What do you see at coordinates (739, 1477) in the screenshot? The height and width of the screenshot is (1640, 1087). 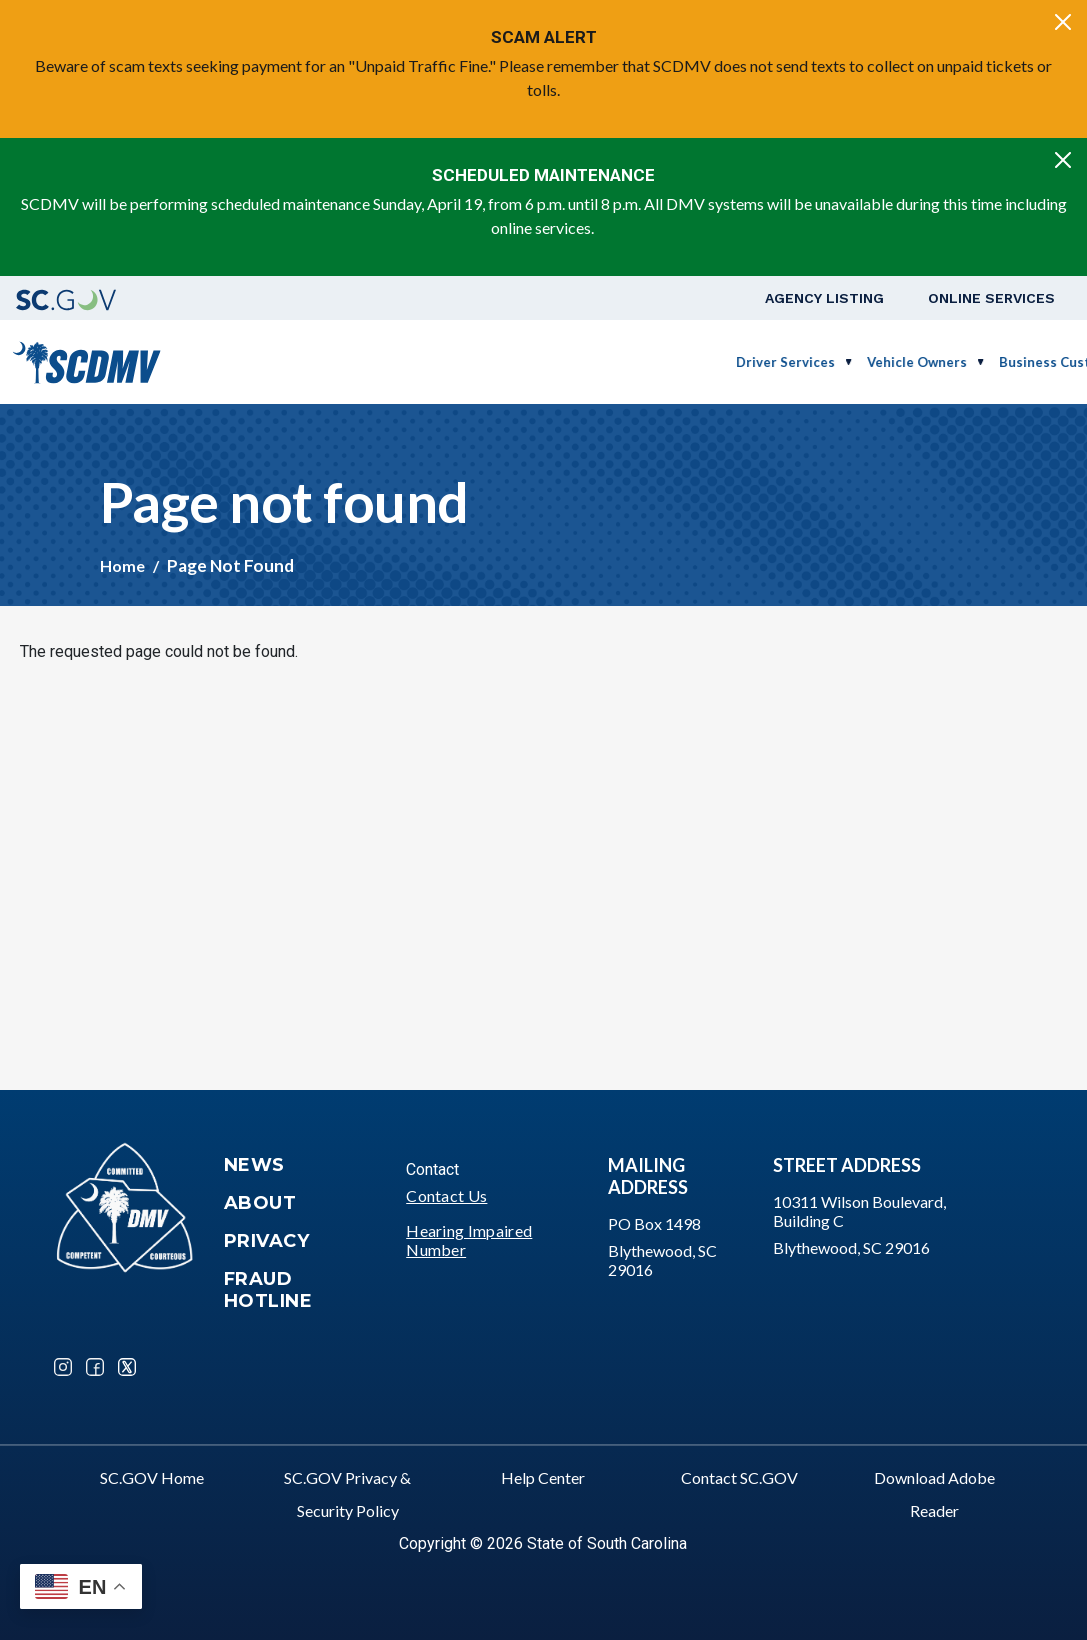 I see `Contact SC.GOV` at bounding box center [739, 1477].